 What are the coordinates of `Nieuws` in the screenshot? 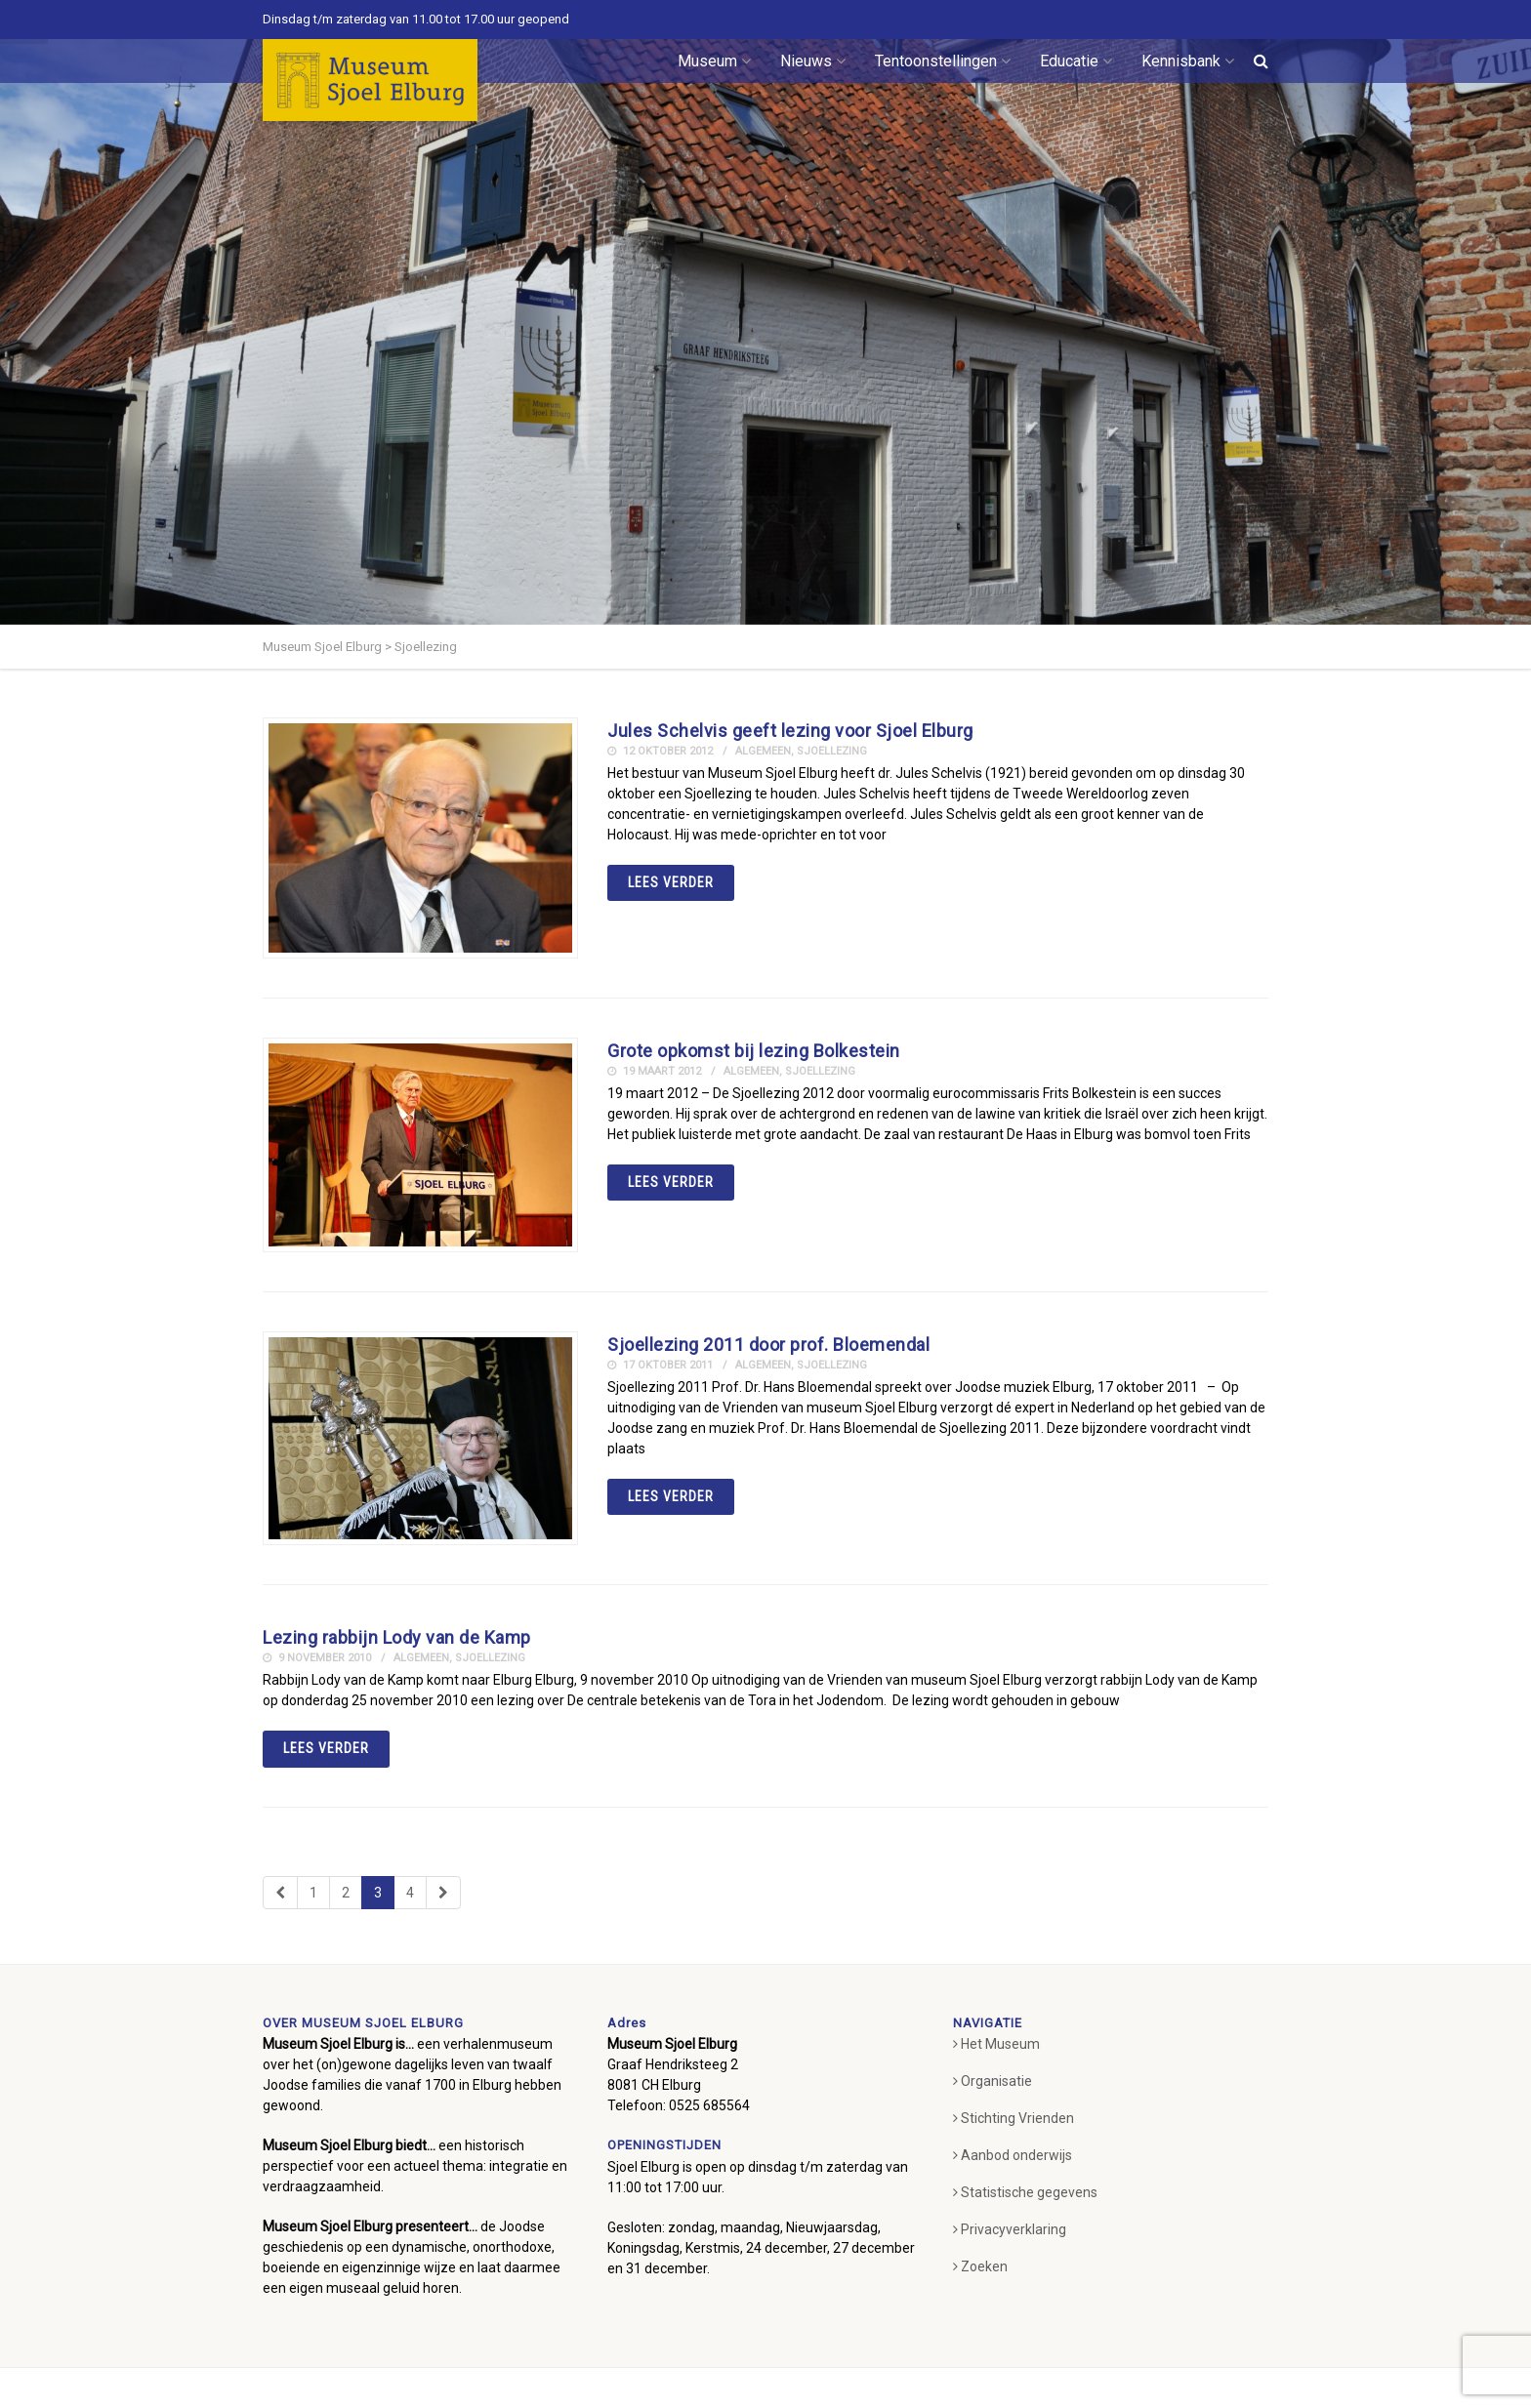 It's located at (813, 61).